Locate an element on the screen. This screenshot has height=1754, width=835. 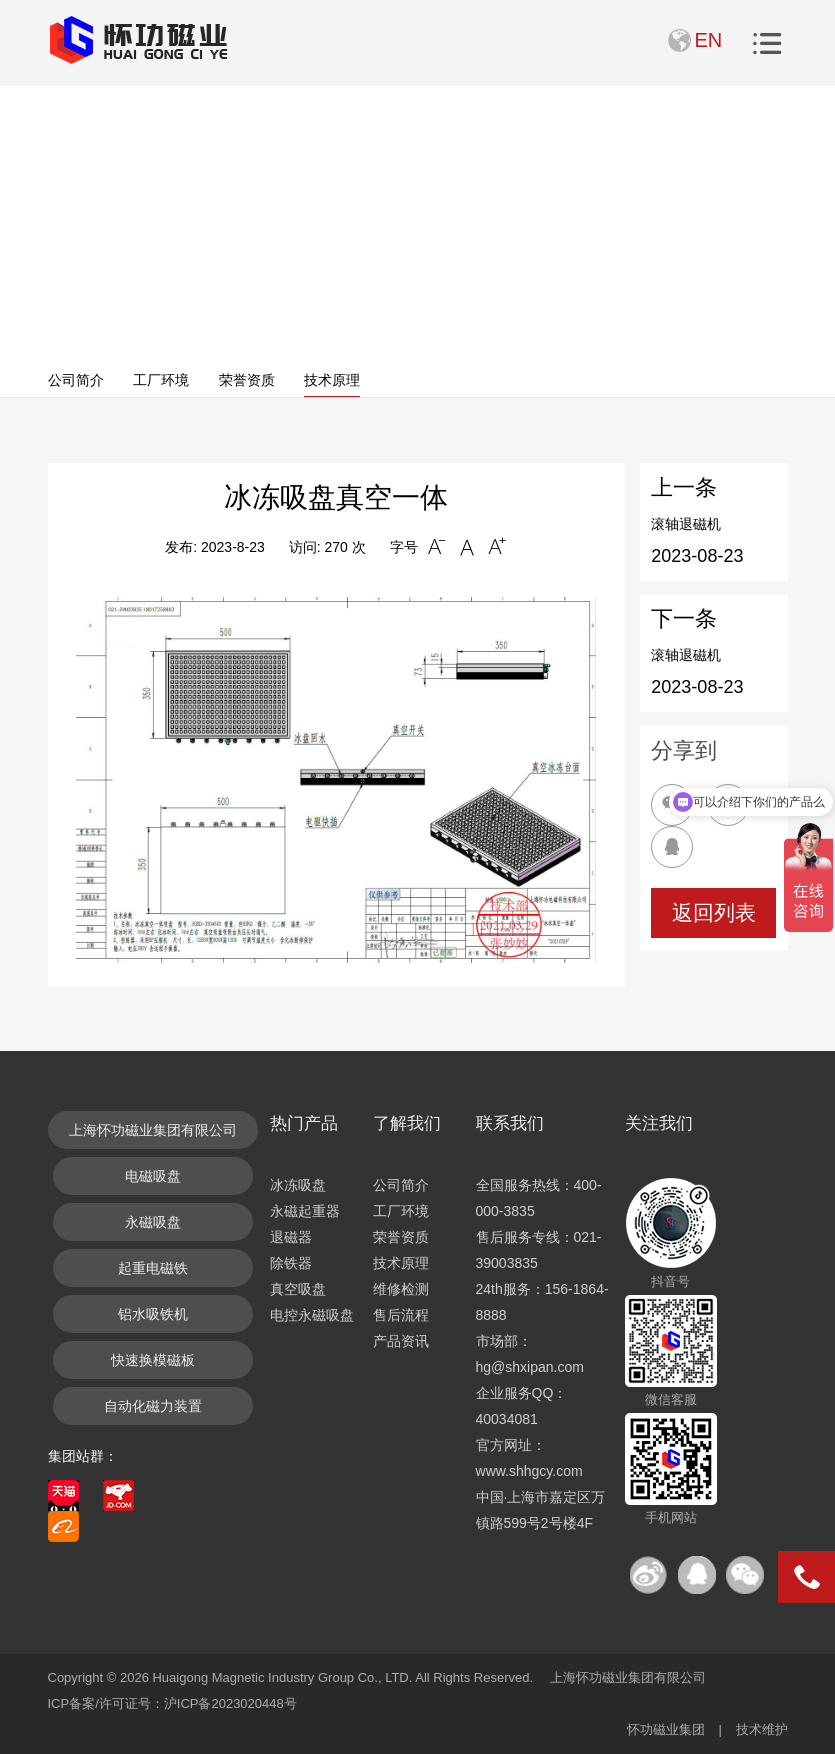
hg@shxipan.com is located at coordinates (530, 1367).